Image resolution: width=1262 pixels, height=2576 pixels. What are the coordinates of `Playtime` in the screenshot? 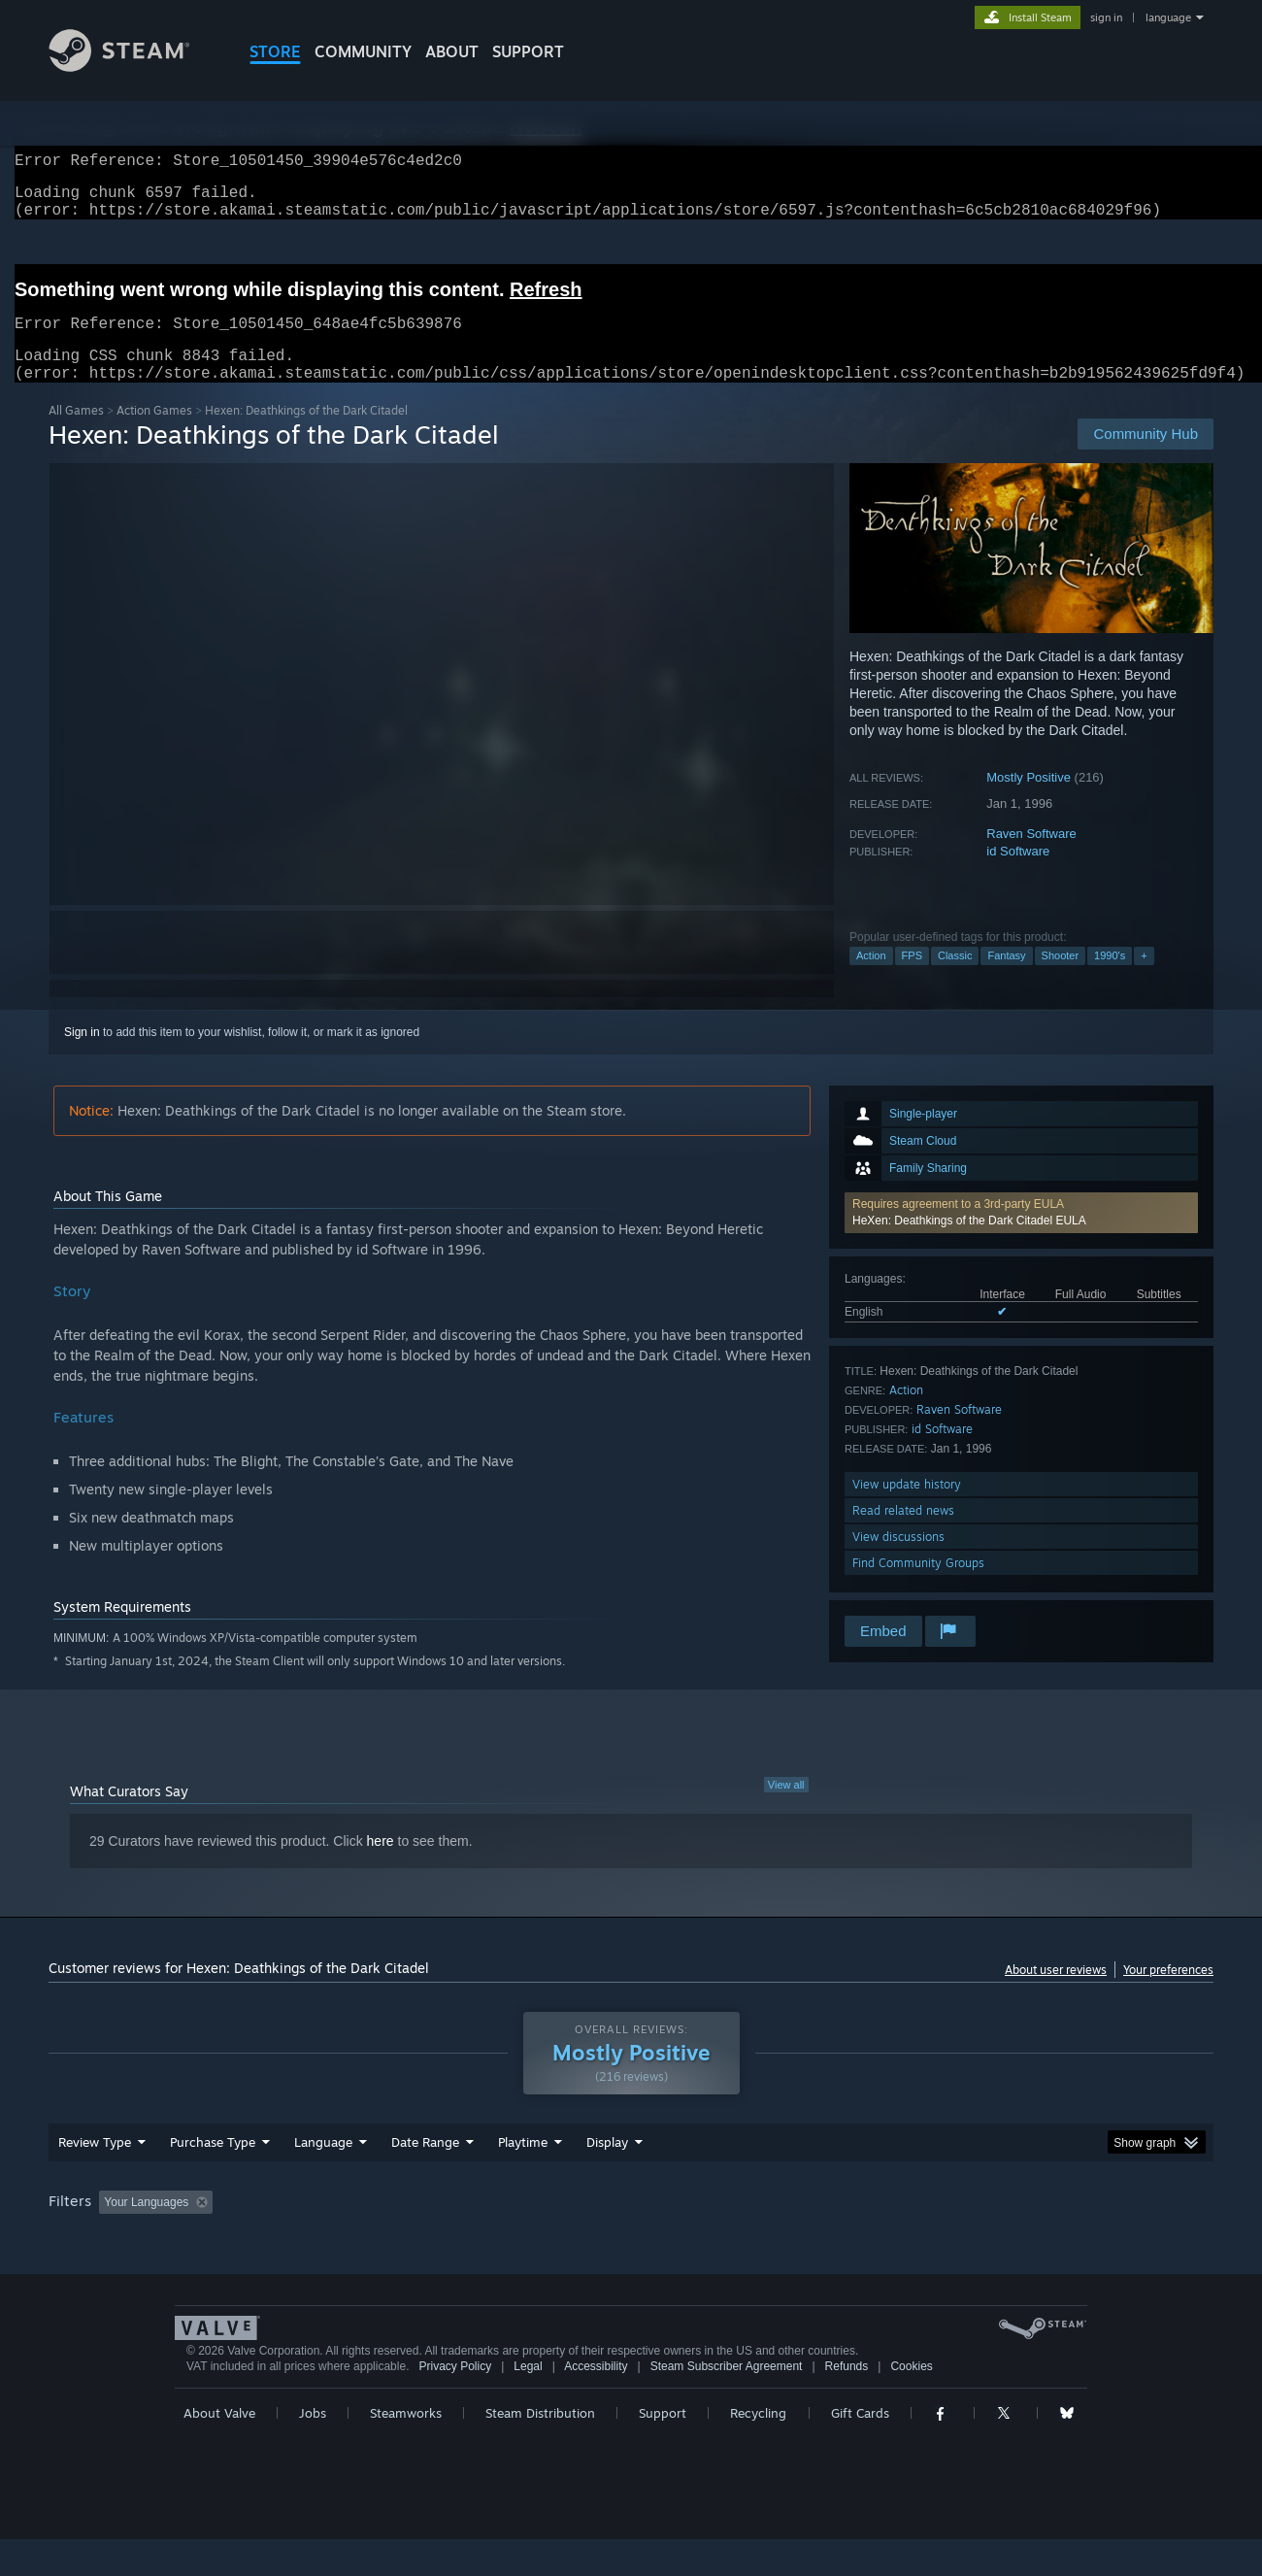 It's located at (523, 2179).